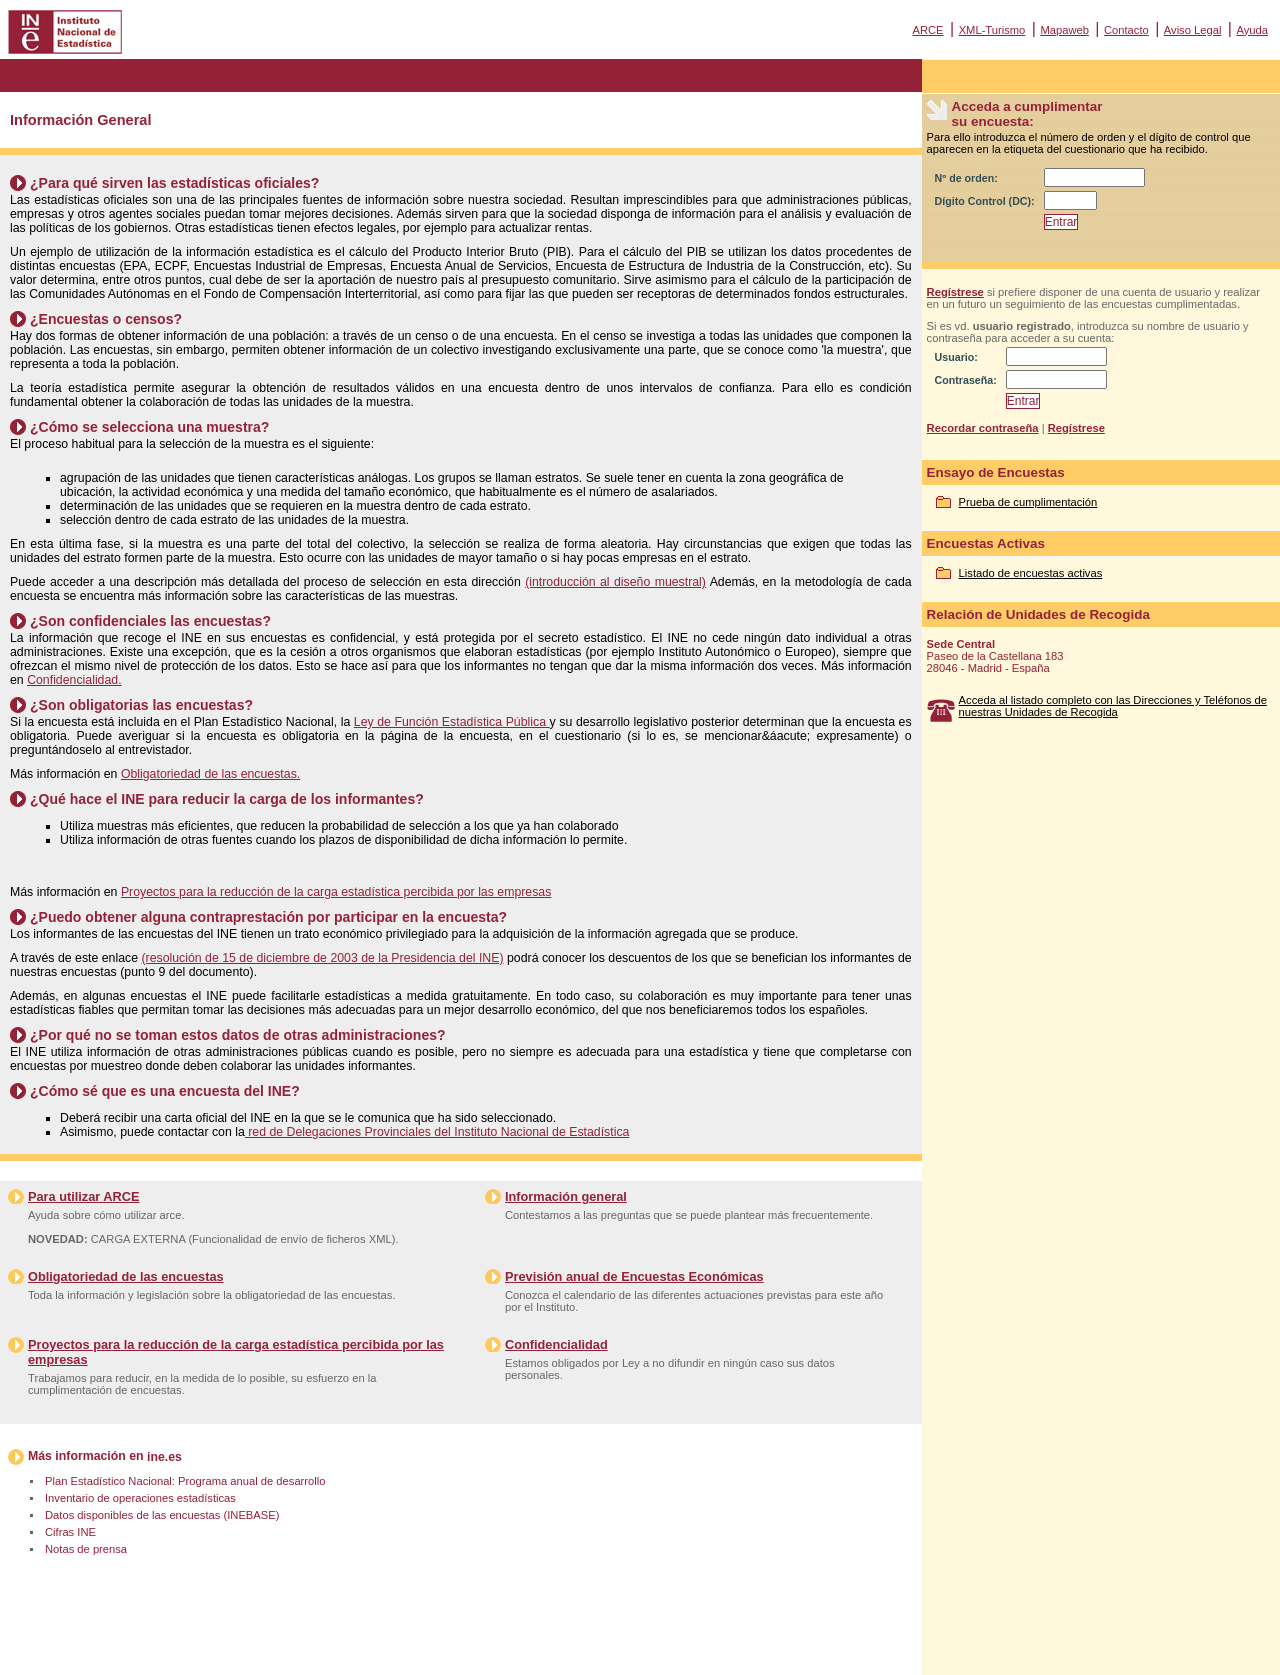 This screenshot has width=1280, height=1675. I want to click on Para utilizar ARCE, so click(83, 1196).